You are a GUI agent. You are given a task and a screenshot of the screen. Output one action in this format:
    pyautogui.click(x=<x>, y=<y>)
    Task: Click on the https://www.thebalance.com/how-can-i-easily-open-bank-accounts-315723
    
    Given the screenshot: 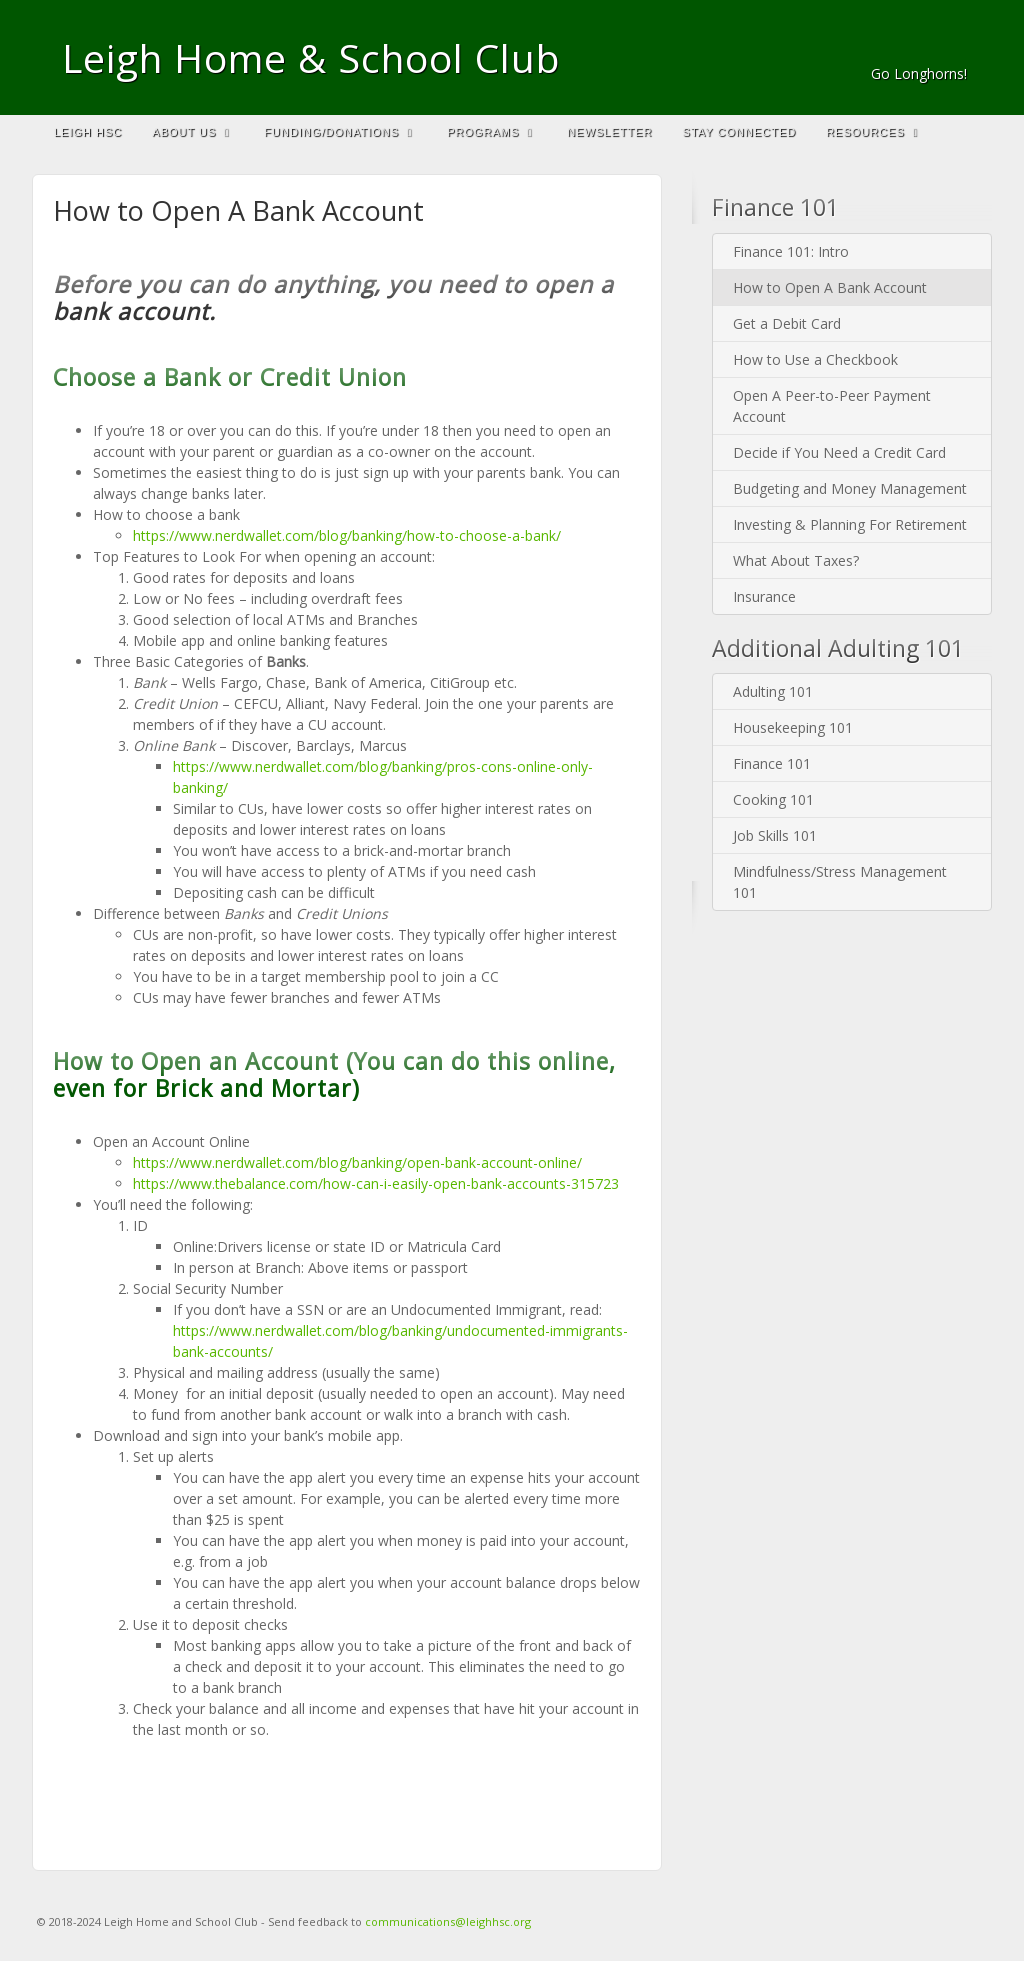 What is the action you would take?
    pyautogui.click(x=376, y=1183)
    